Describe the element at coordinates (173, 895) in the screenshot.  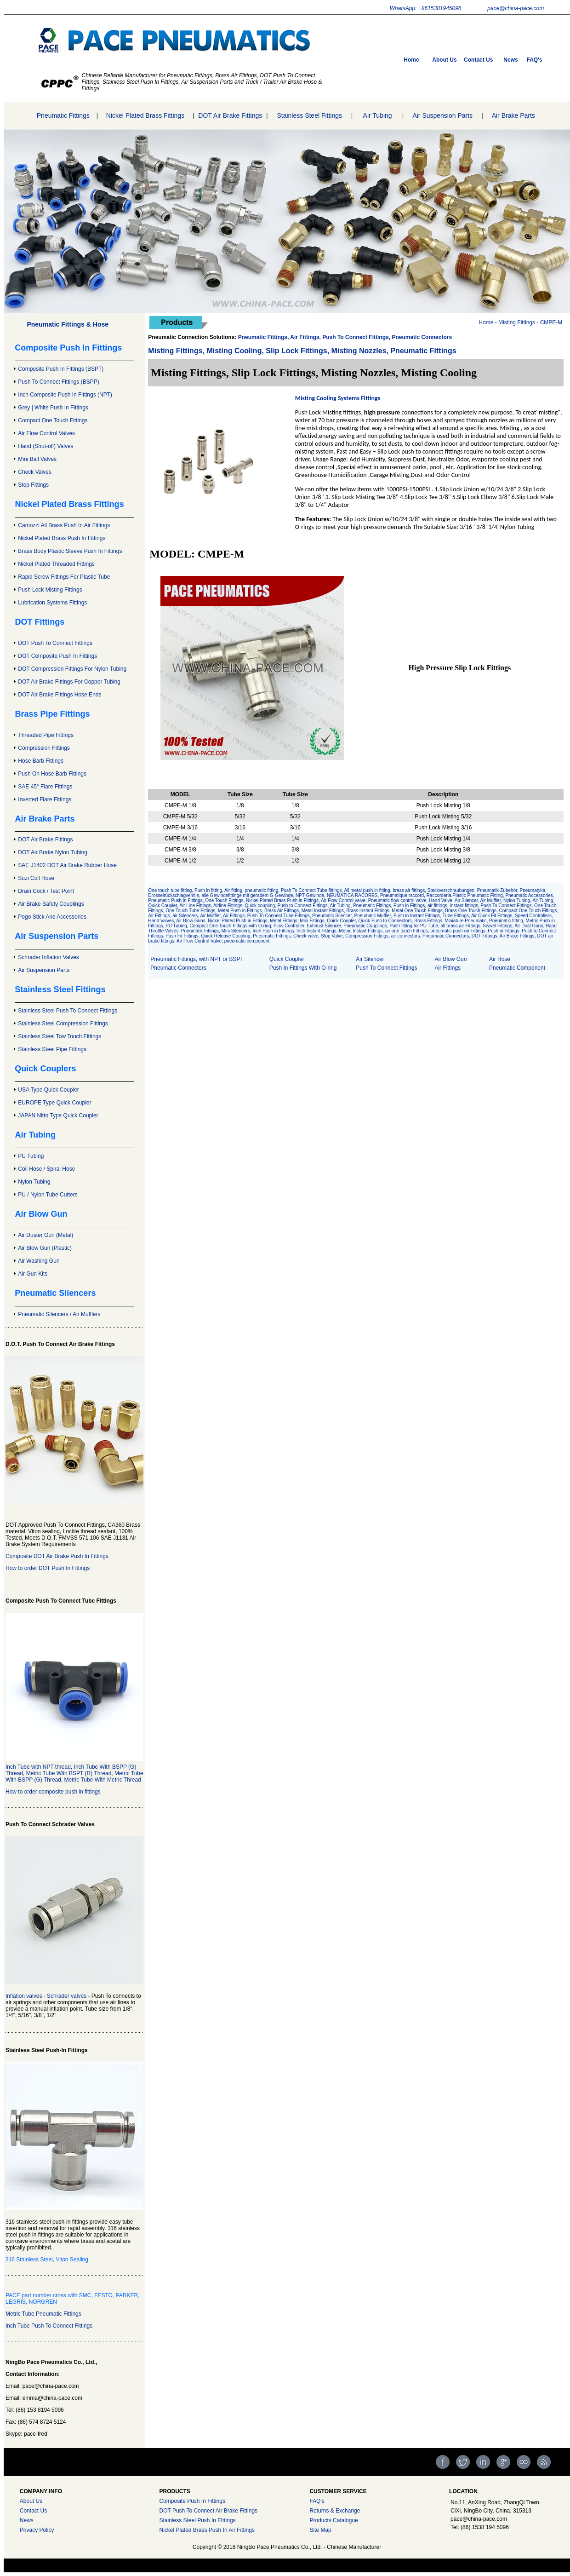
I see `Drosselrückschlagventile` at that location.